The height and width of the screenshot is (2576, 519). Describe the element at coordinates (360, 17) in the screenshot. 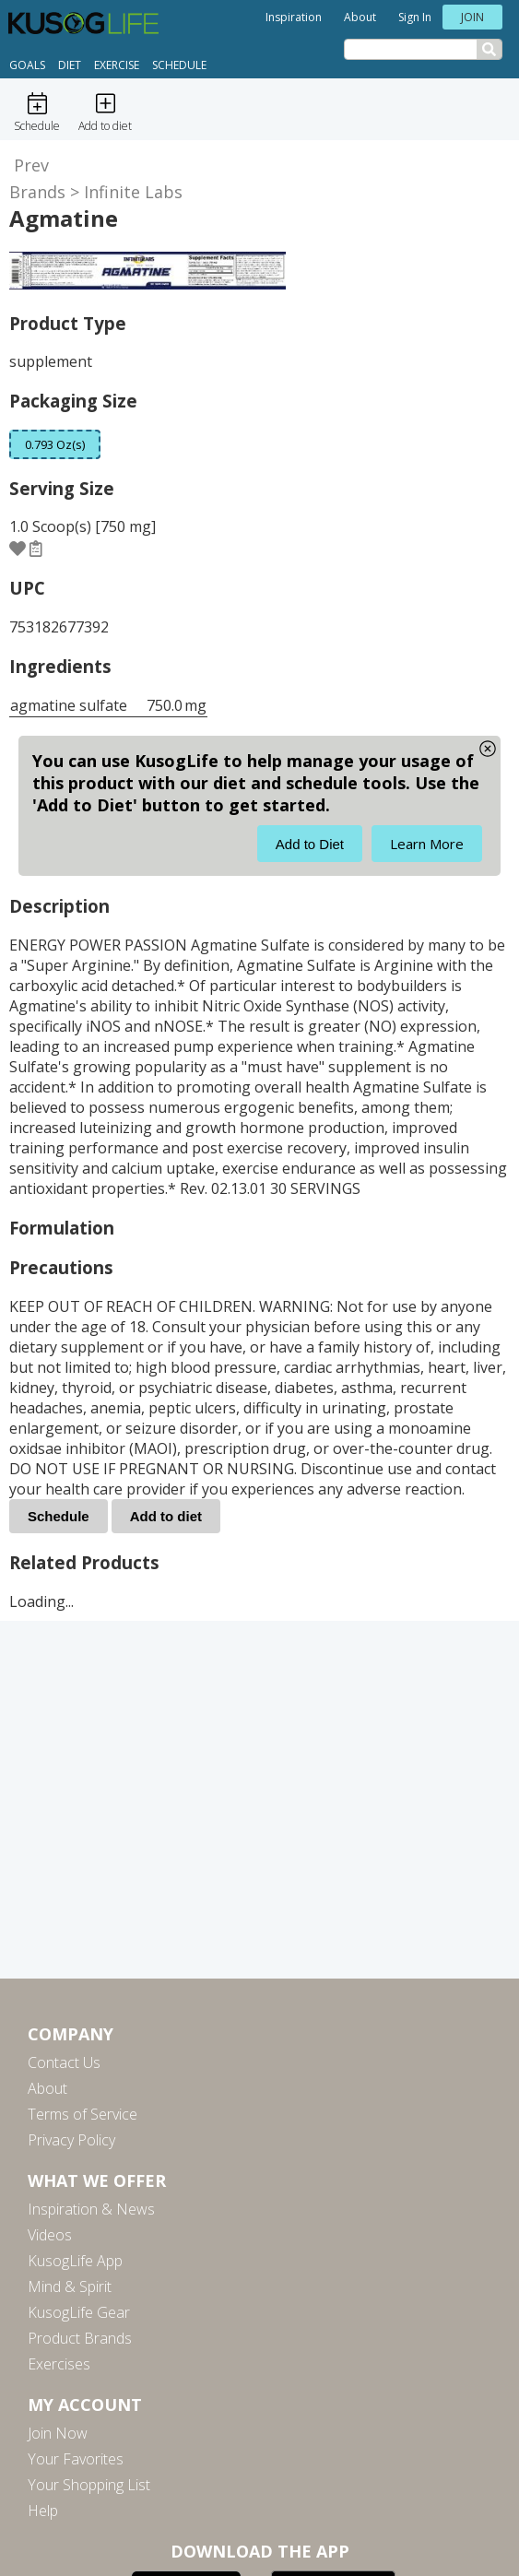

I see `About` at that location.